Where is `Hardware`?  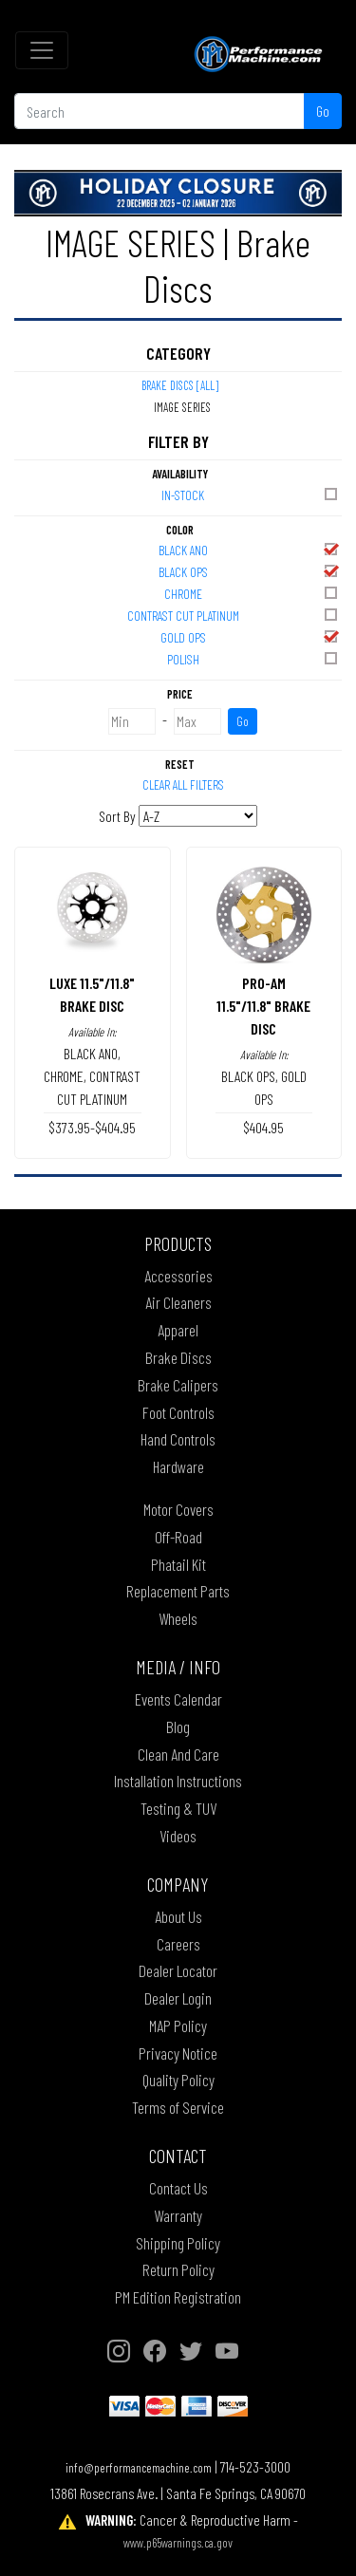
Hardware is located at coordinates (178, 1466).